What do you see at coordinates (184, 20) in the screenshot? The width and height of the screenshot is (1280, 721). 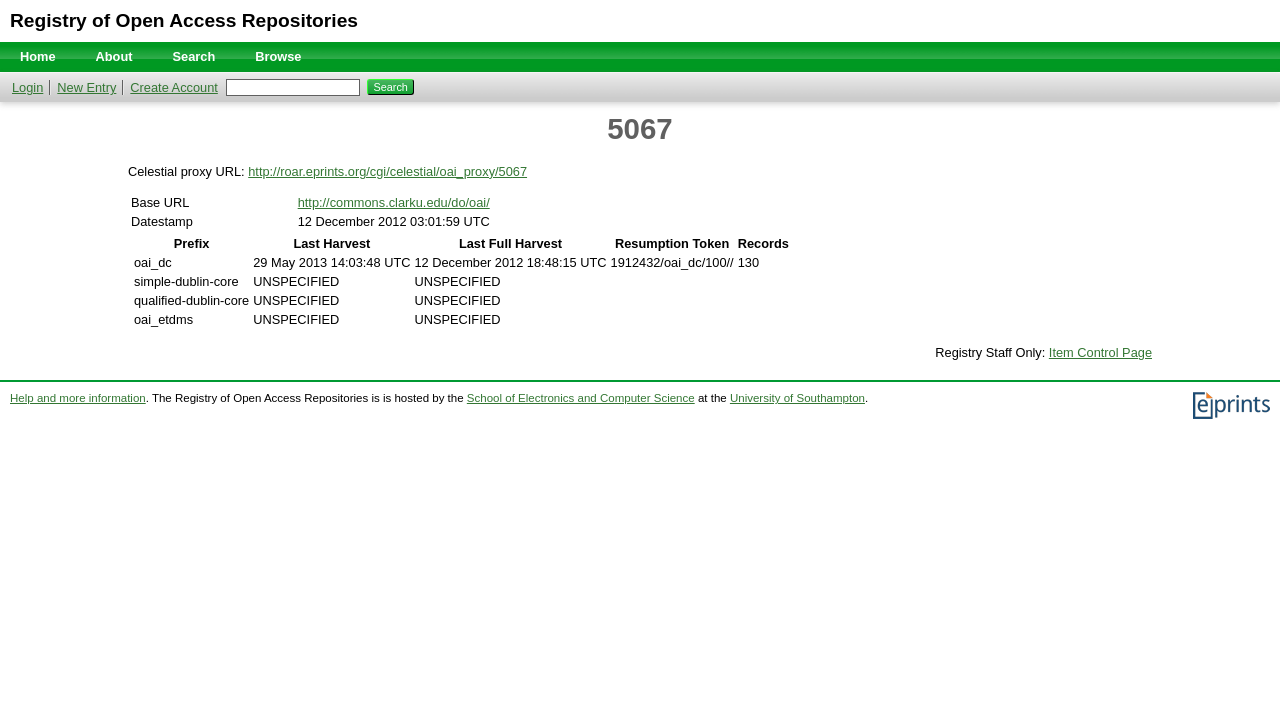 I see `Registry of Open Access Repositories` at bounding box center [184, 20].